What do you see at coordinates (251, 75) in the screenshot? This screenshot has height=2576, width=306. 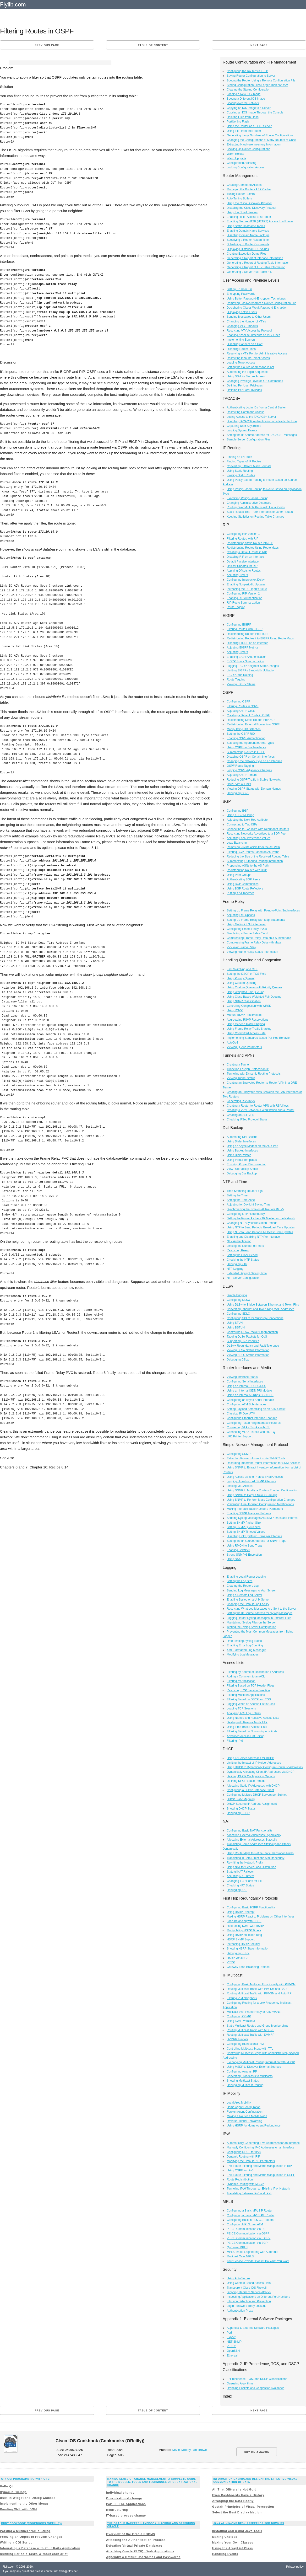 I see `Saving Router Configuration to Server` at bounding box center [251, 75].